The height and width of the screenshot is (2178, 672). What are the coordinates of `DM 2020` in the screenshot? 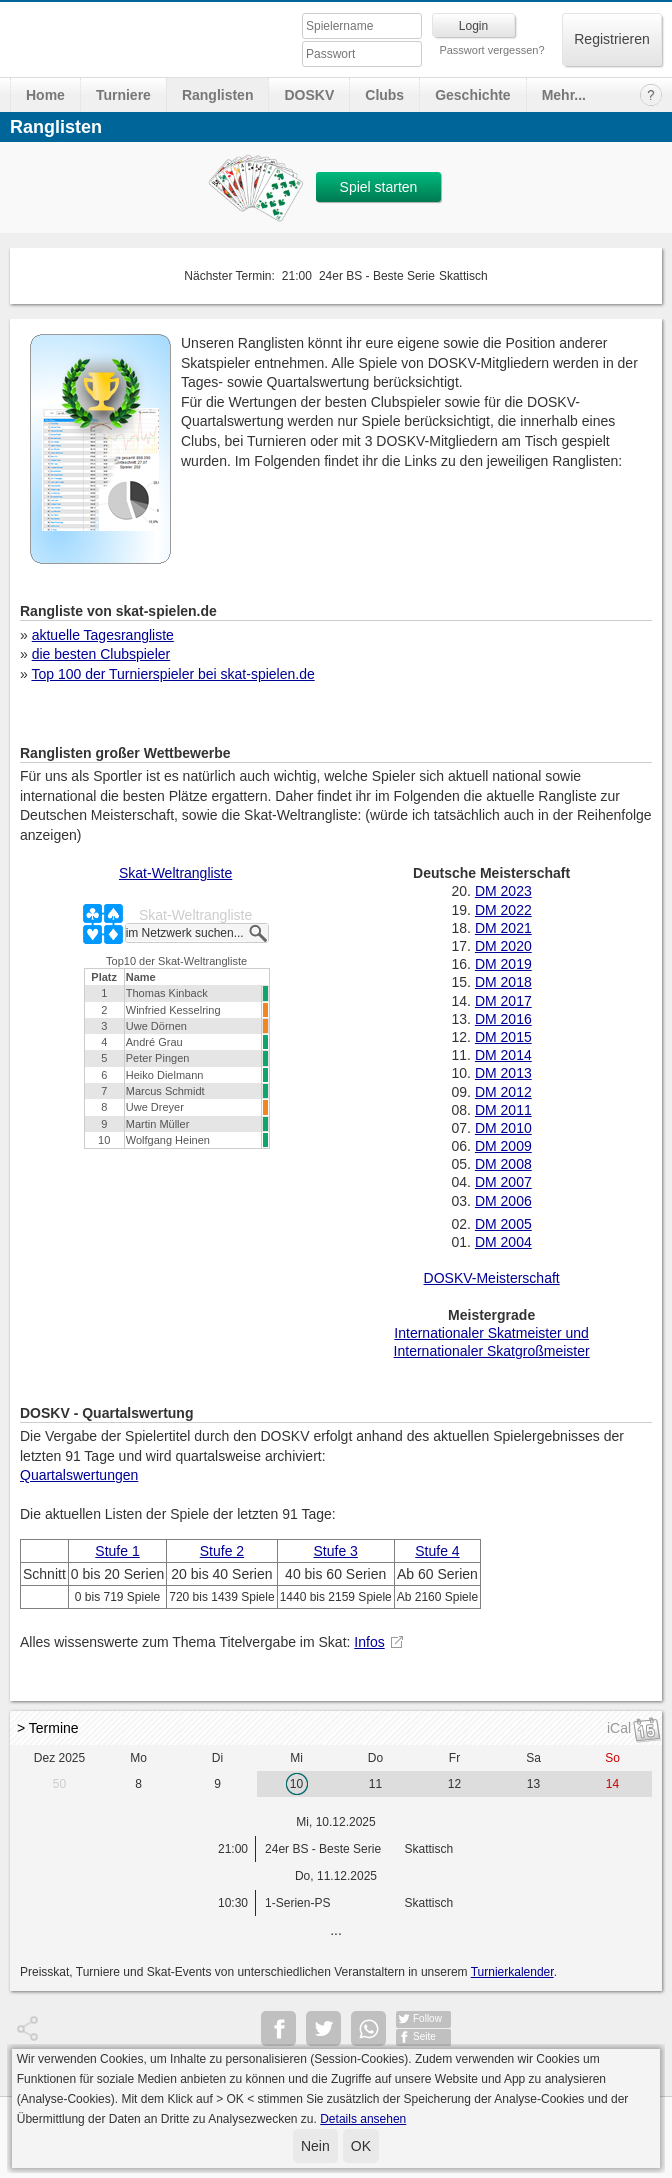 It's located at (503, 946).